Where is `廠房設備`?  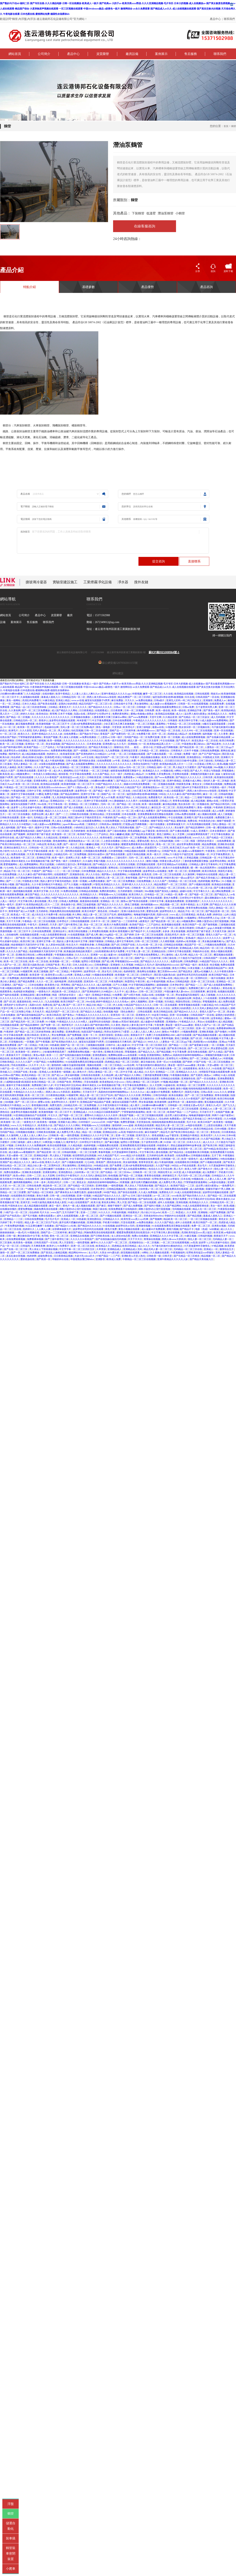 廠房設備 is located at coordinates (132, 54).